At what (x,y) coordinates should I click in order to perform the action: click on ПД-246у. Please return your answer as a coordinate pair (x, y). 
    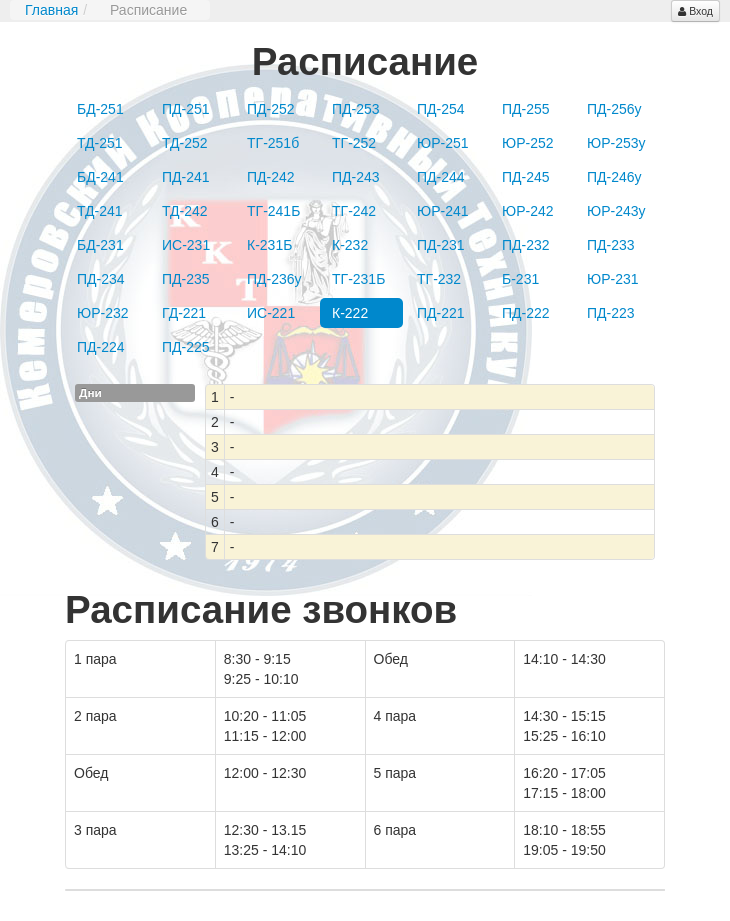
    Looking at the image, I should click on (614, 177).